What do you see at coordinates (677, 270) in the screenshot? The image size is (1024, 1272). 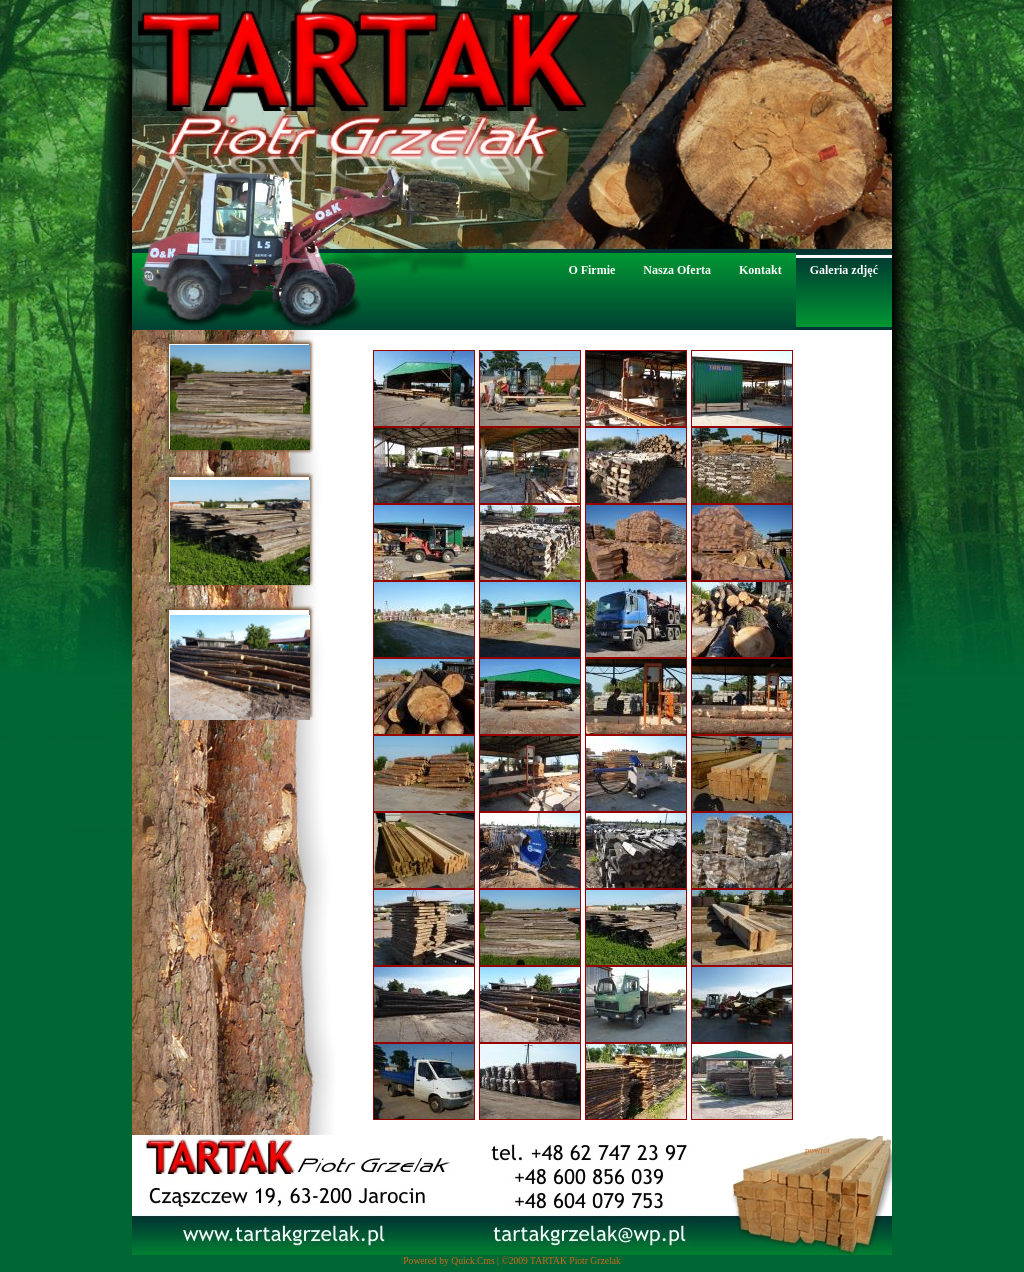 I see `Nasza Oferta` at bounding box center [677, 270].